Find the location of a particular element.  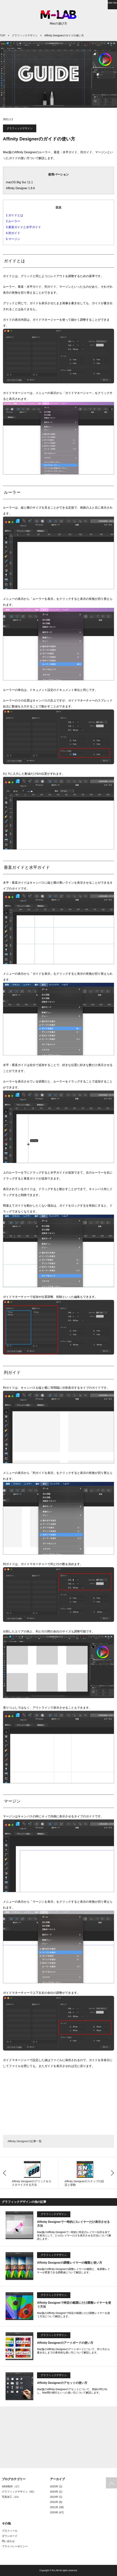

グラフィックデザイン（62） is located at coordinates (19, 2491).